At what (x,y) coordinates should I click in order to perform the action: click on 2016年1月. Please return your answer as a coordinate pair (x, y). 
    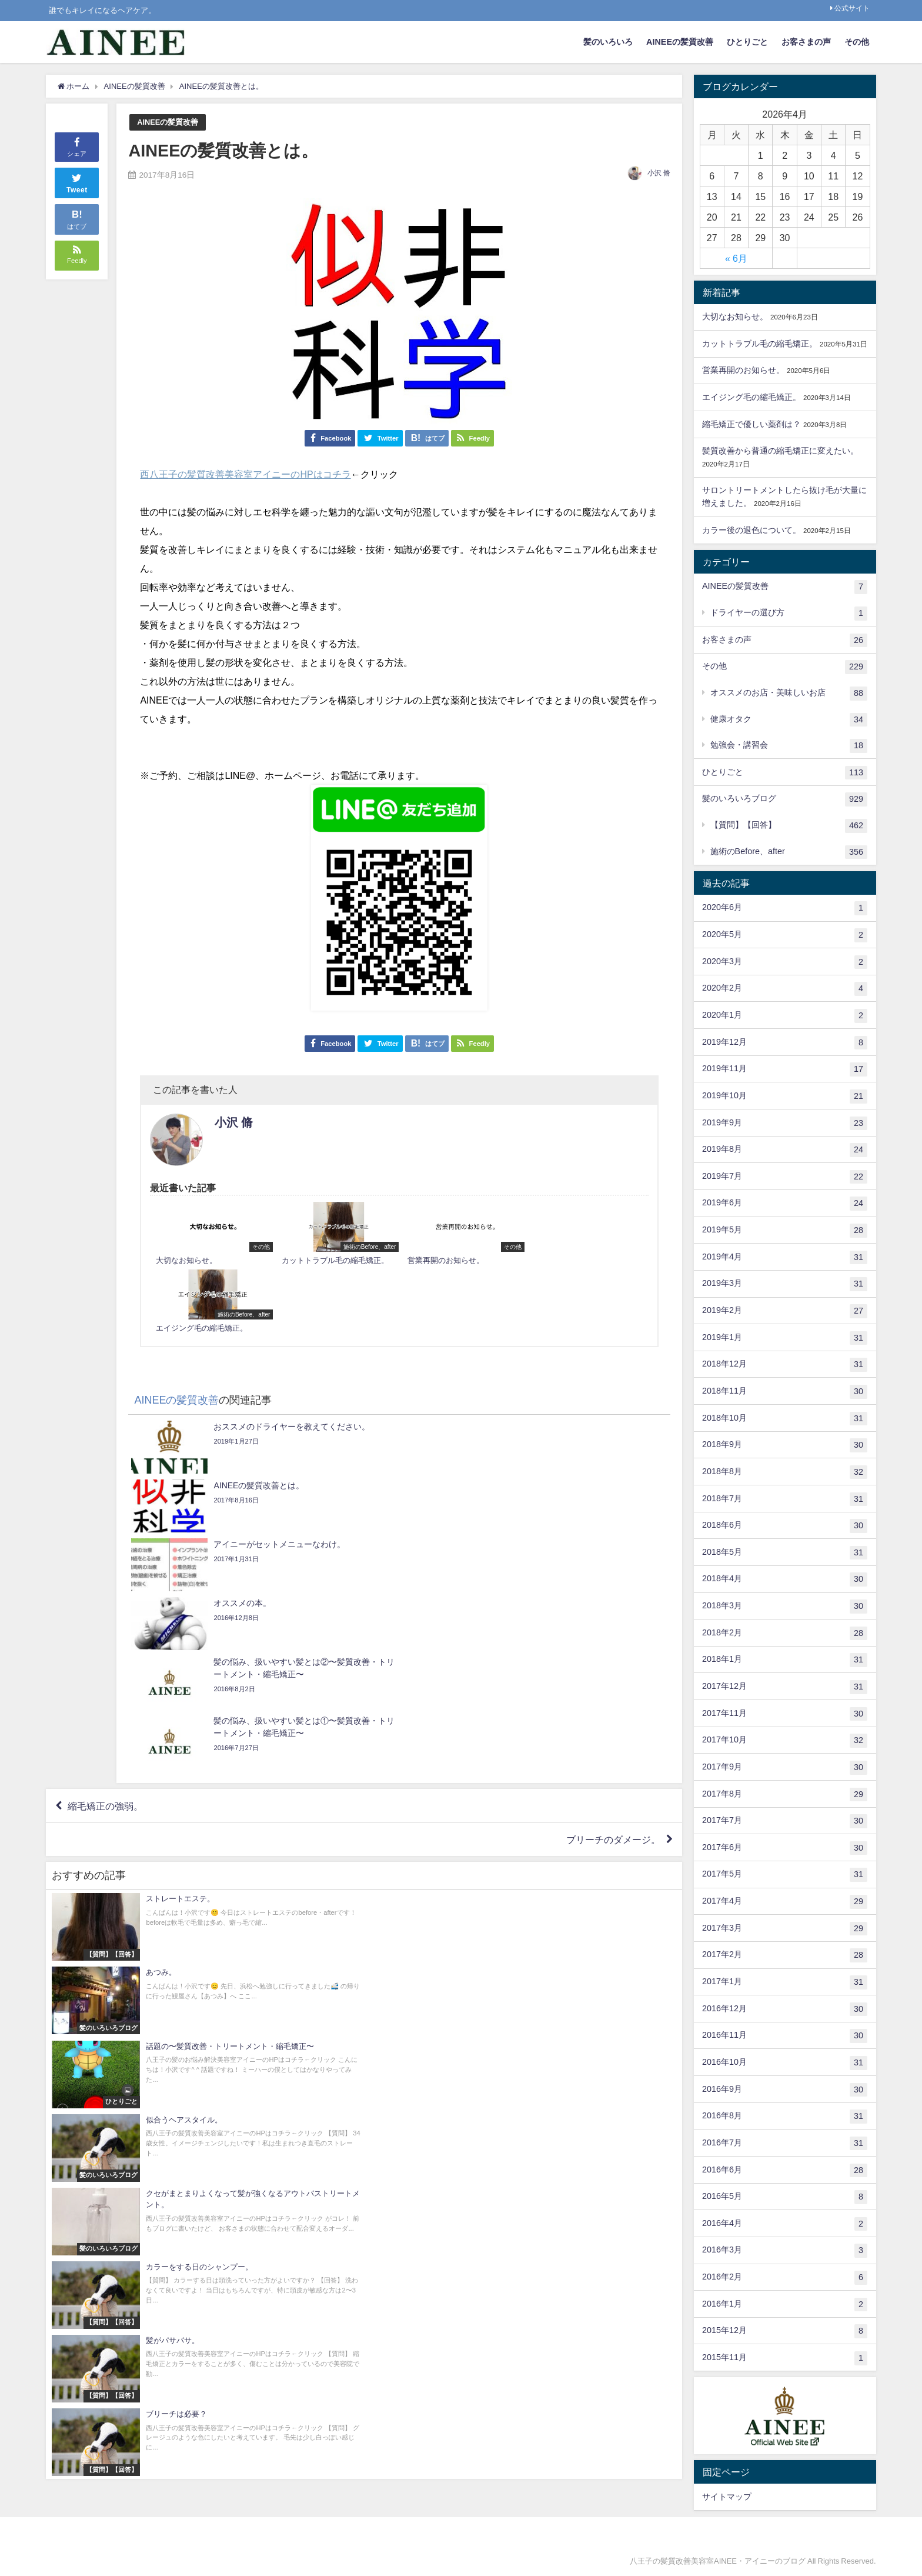
    Looking at the image, I should click on (784, 2305).